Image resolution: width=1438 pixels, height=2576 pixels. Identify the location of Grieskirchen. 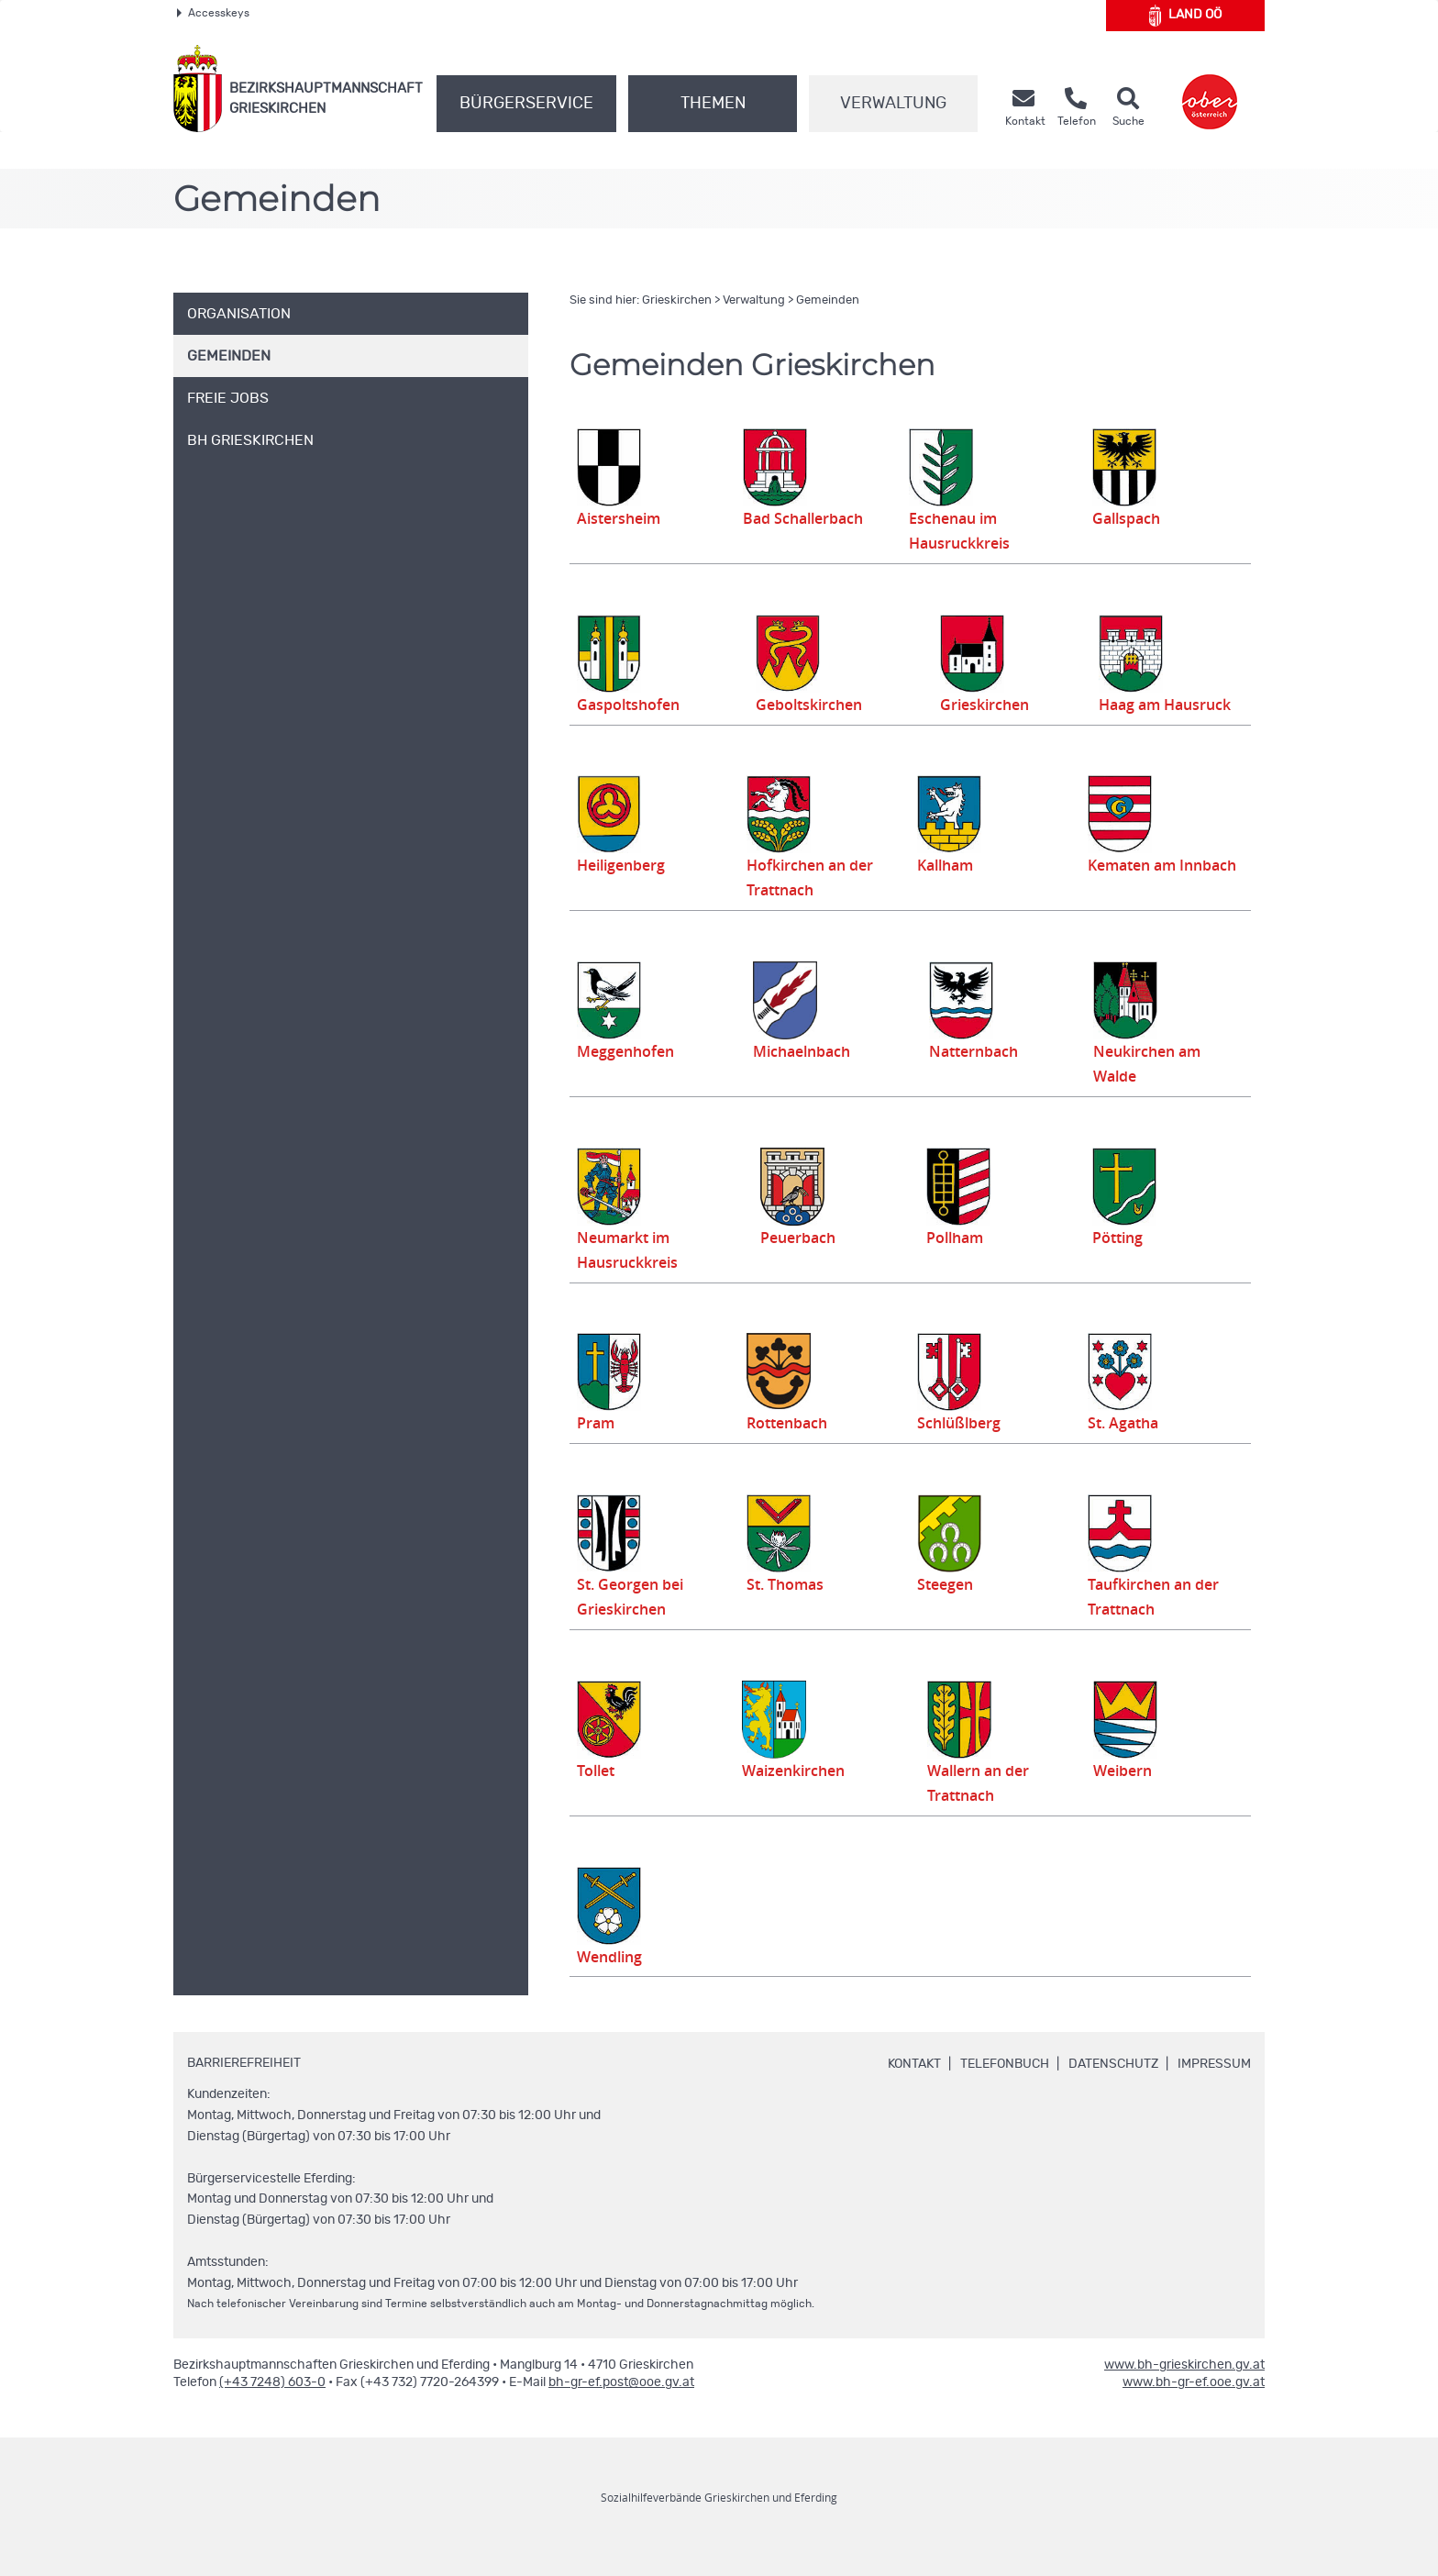
(677, 300).